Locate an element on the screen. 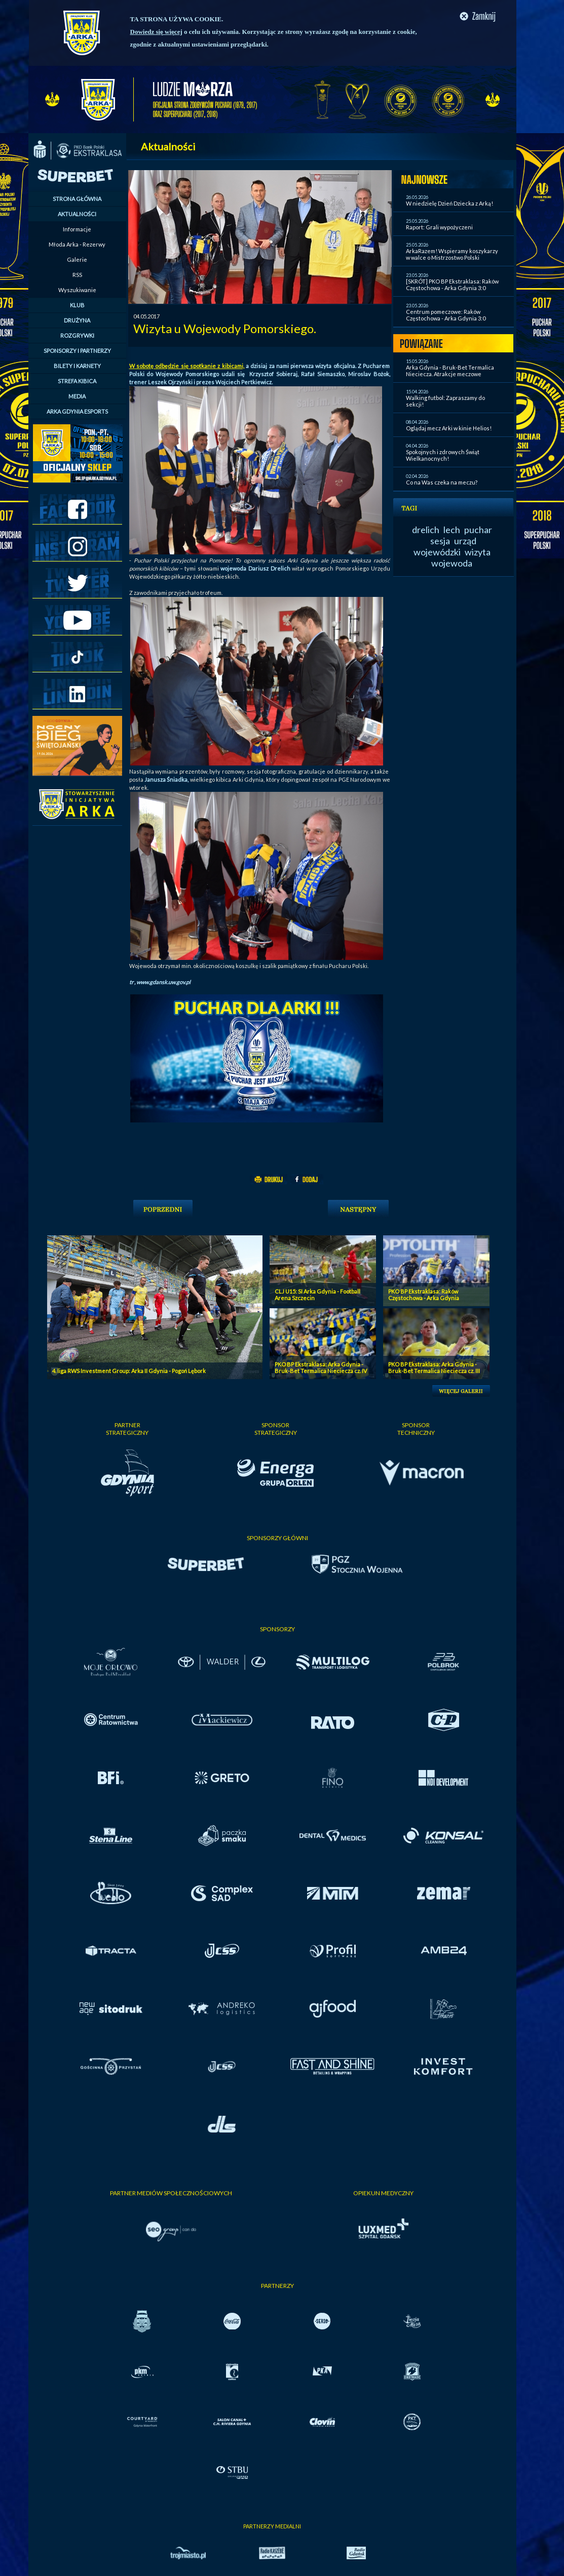 The width and height of the screenshot is (564, 2576). sesja is located at coordinates (440, 540).